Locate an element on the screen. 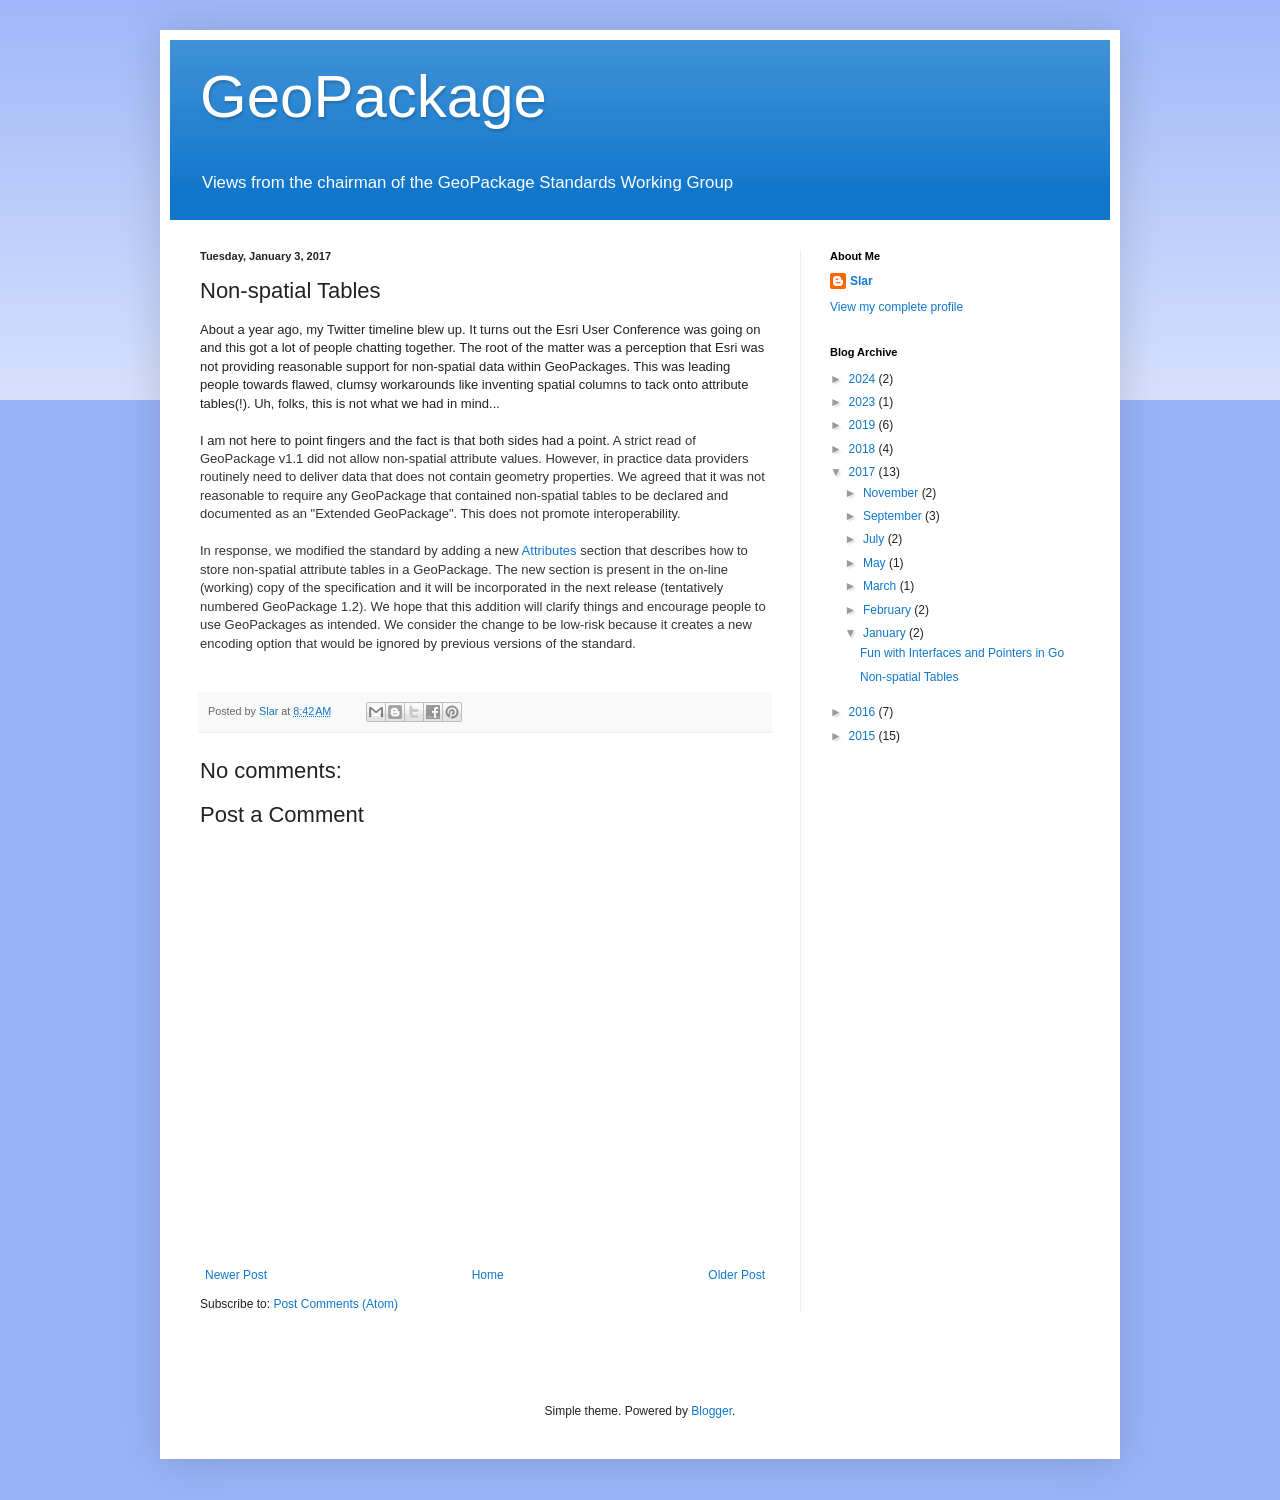 Image resolution: width=1280 pixels, height=1500 pixels. 2019 is located at coordinates (864, 425).